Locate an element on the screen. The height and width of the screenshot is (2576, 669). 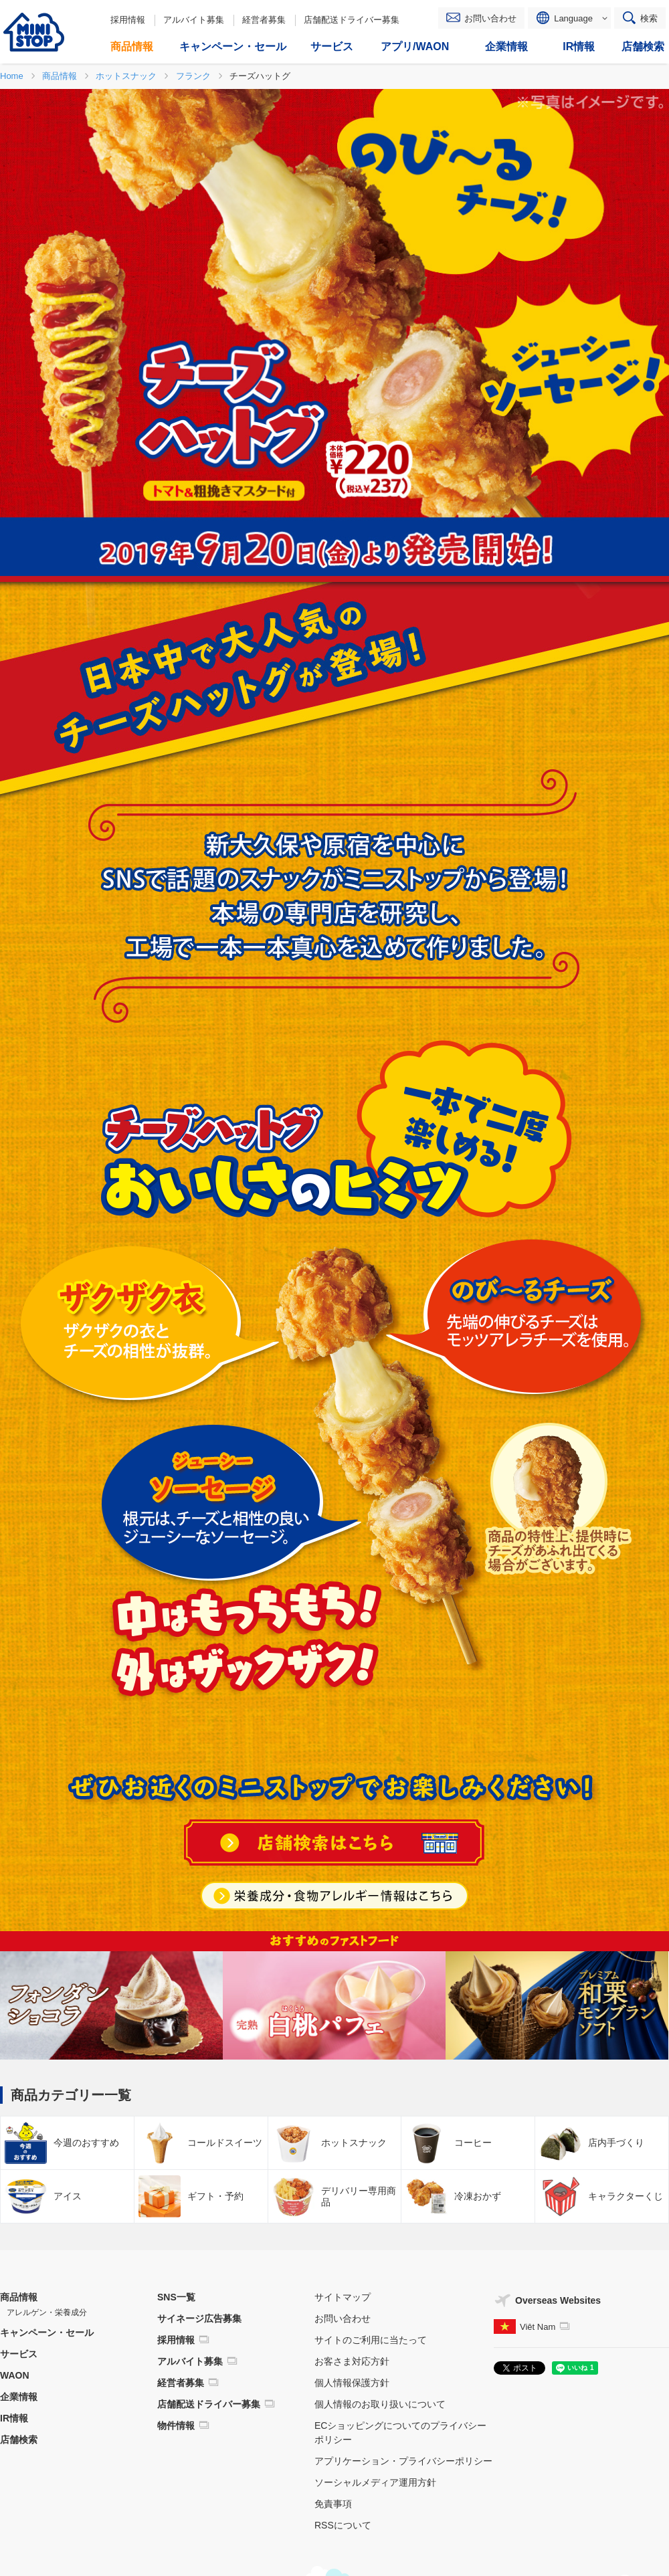
アレルゲン・栄養成分 is located at coordinates (47, 2312).